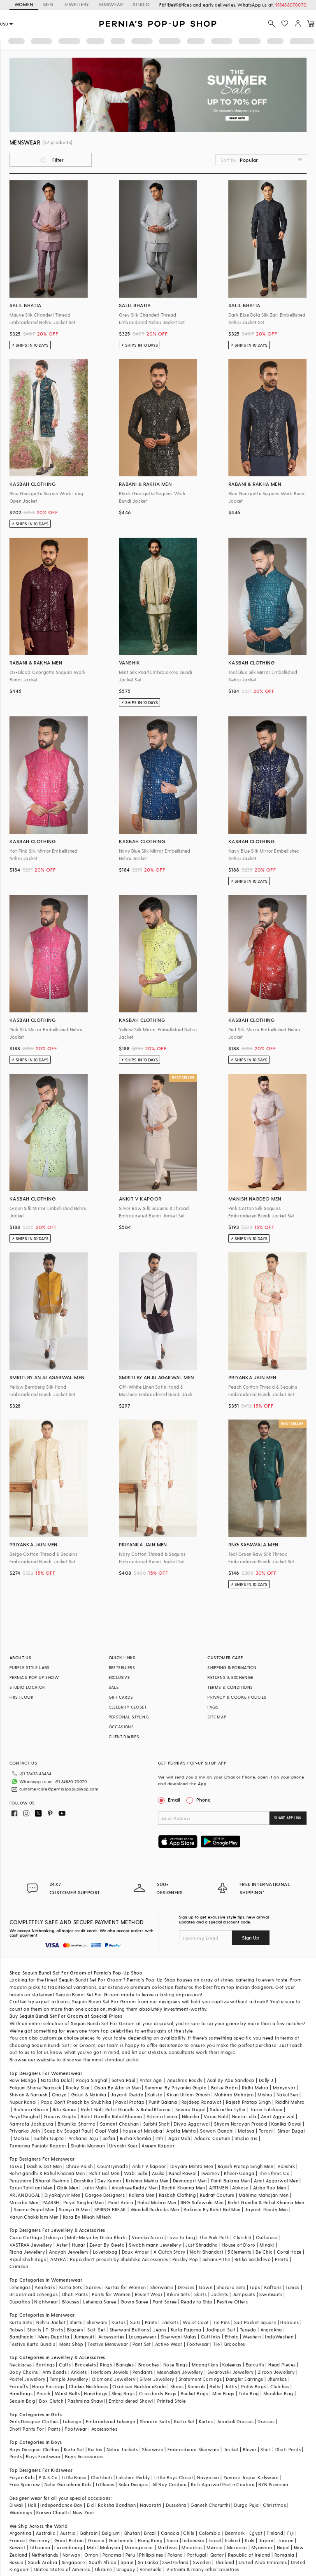 This screenshot has width=316, height=2576. I want to click on Jeans, so click(159, 2329).